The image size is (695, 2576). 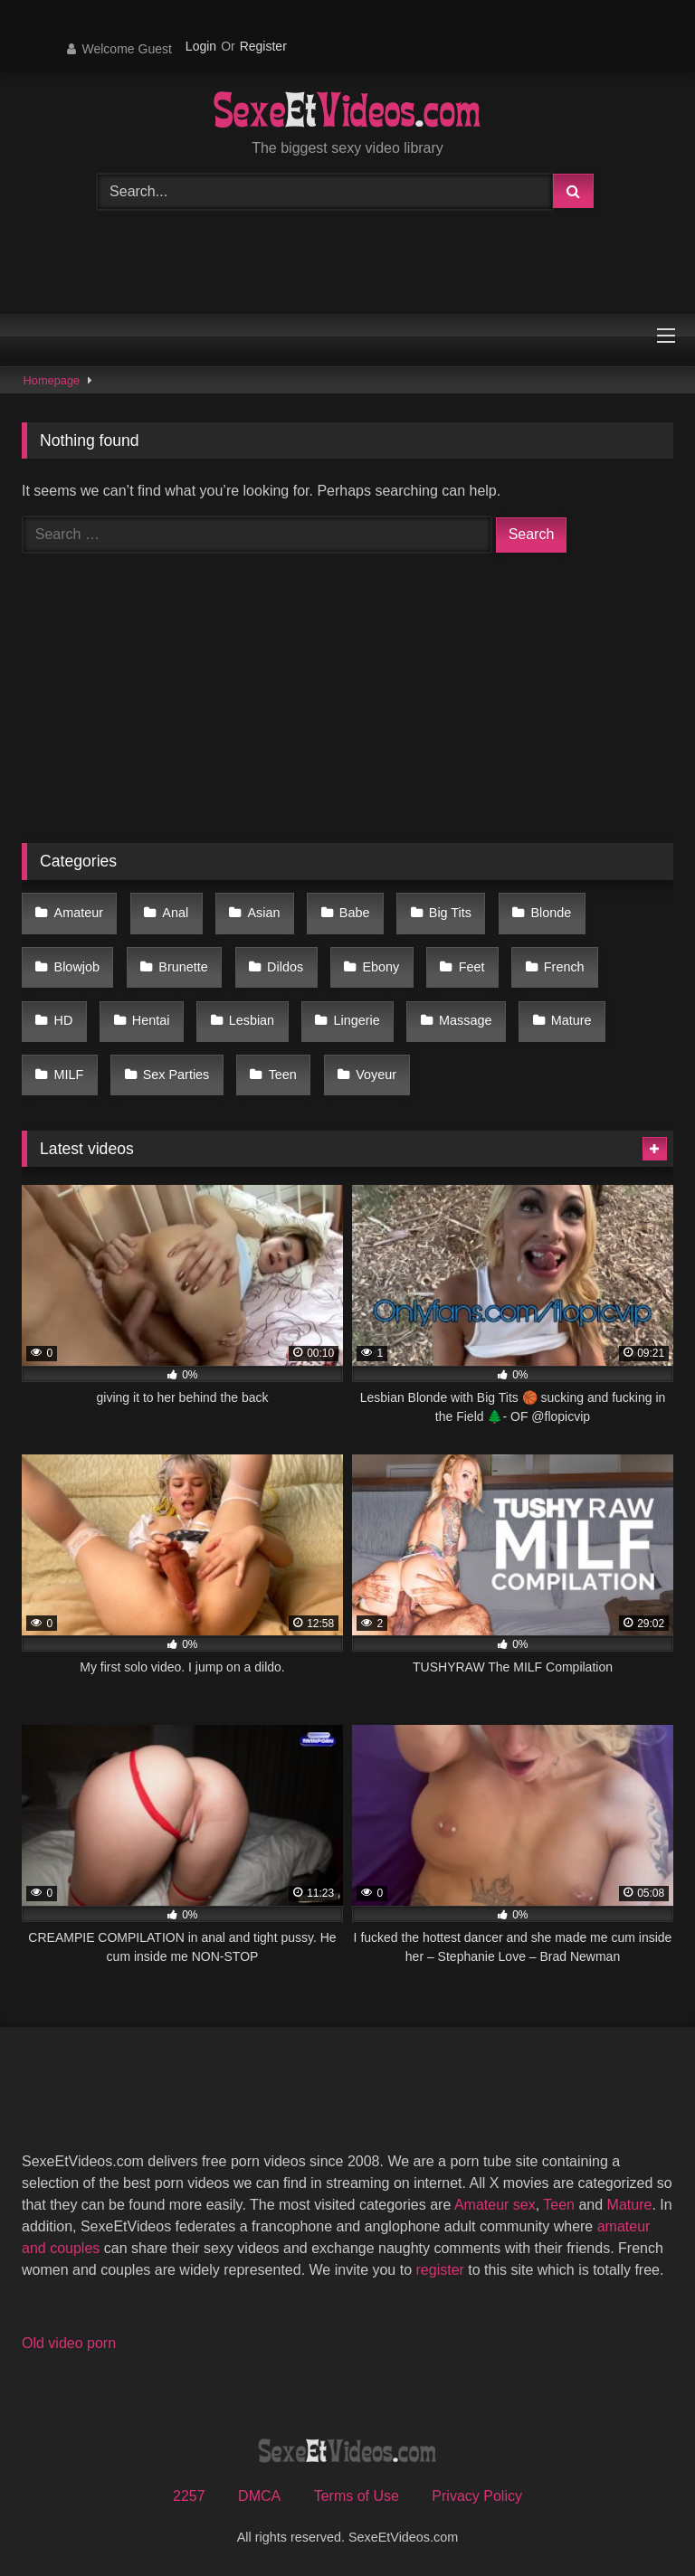 What do you see at coordinates (283, 1074) in the screenshot?
I see `Teen` at bounding box center [283, 1074].